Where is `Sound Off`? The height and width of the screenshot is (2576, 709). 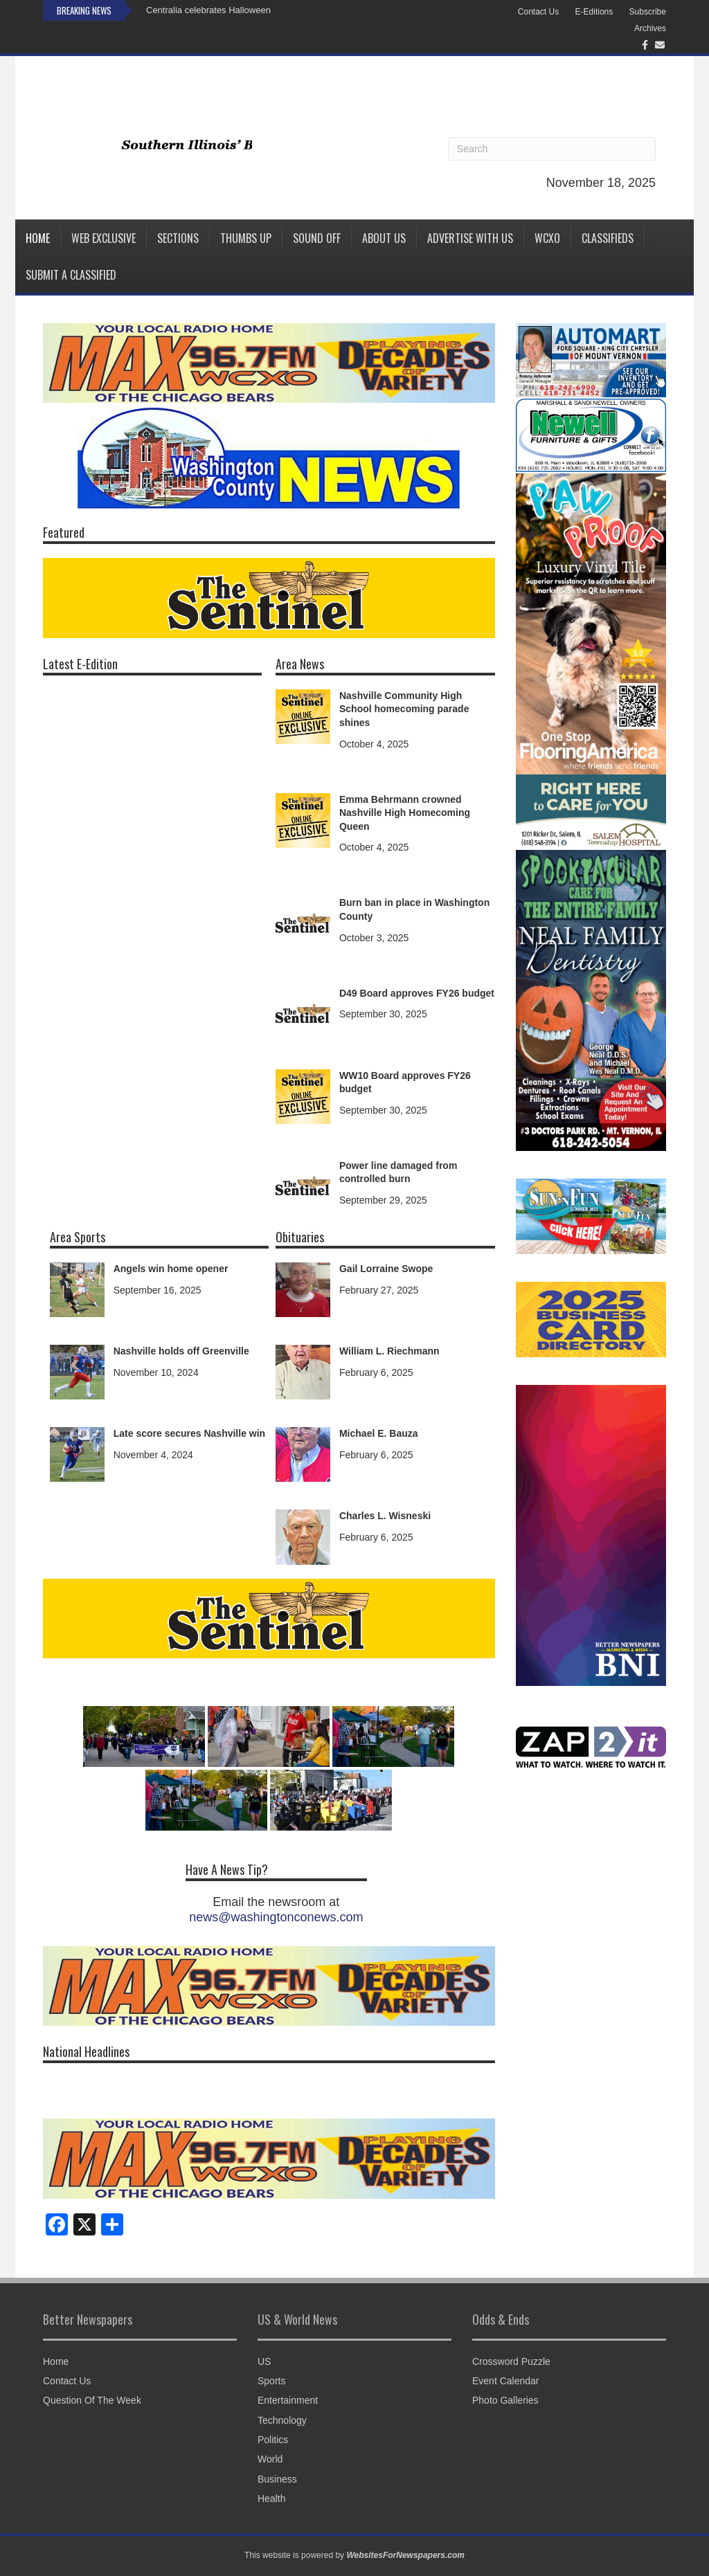 Sound Off is located at coordinates (317, 238).